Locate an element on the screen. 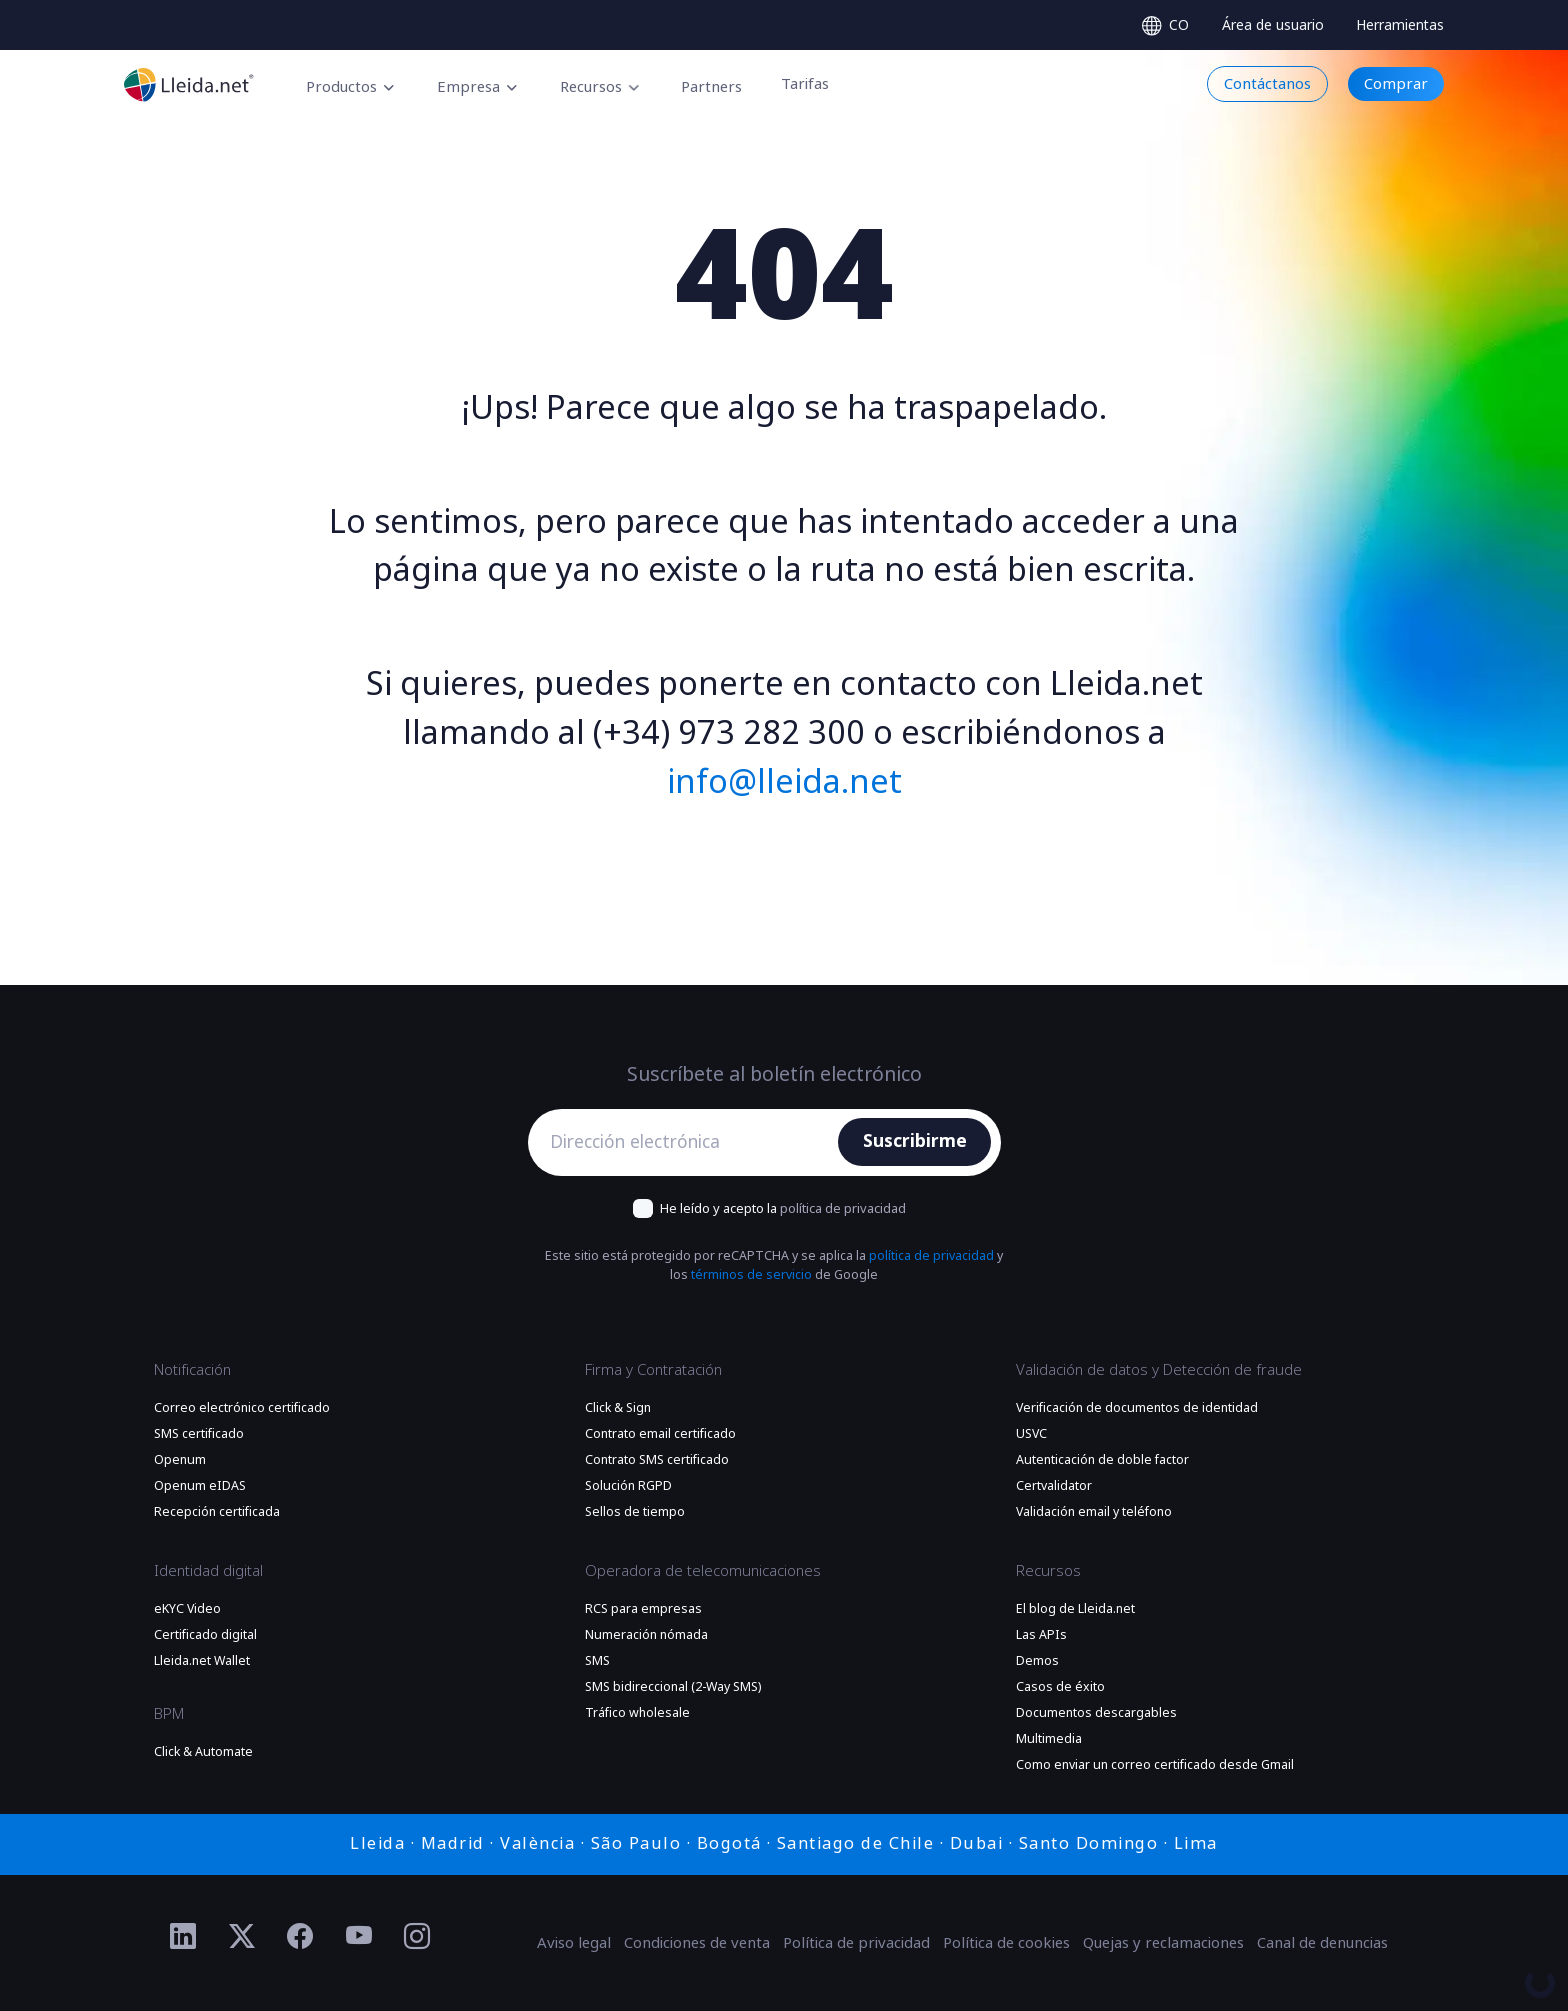  Correo electrónico certificado is located at coordinates (242, 1408).